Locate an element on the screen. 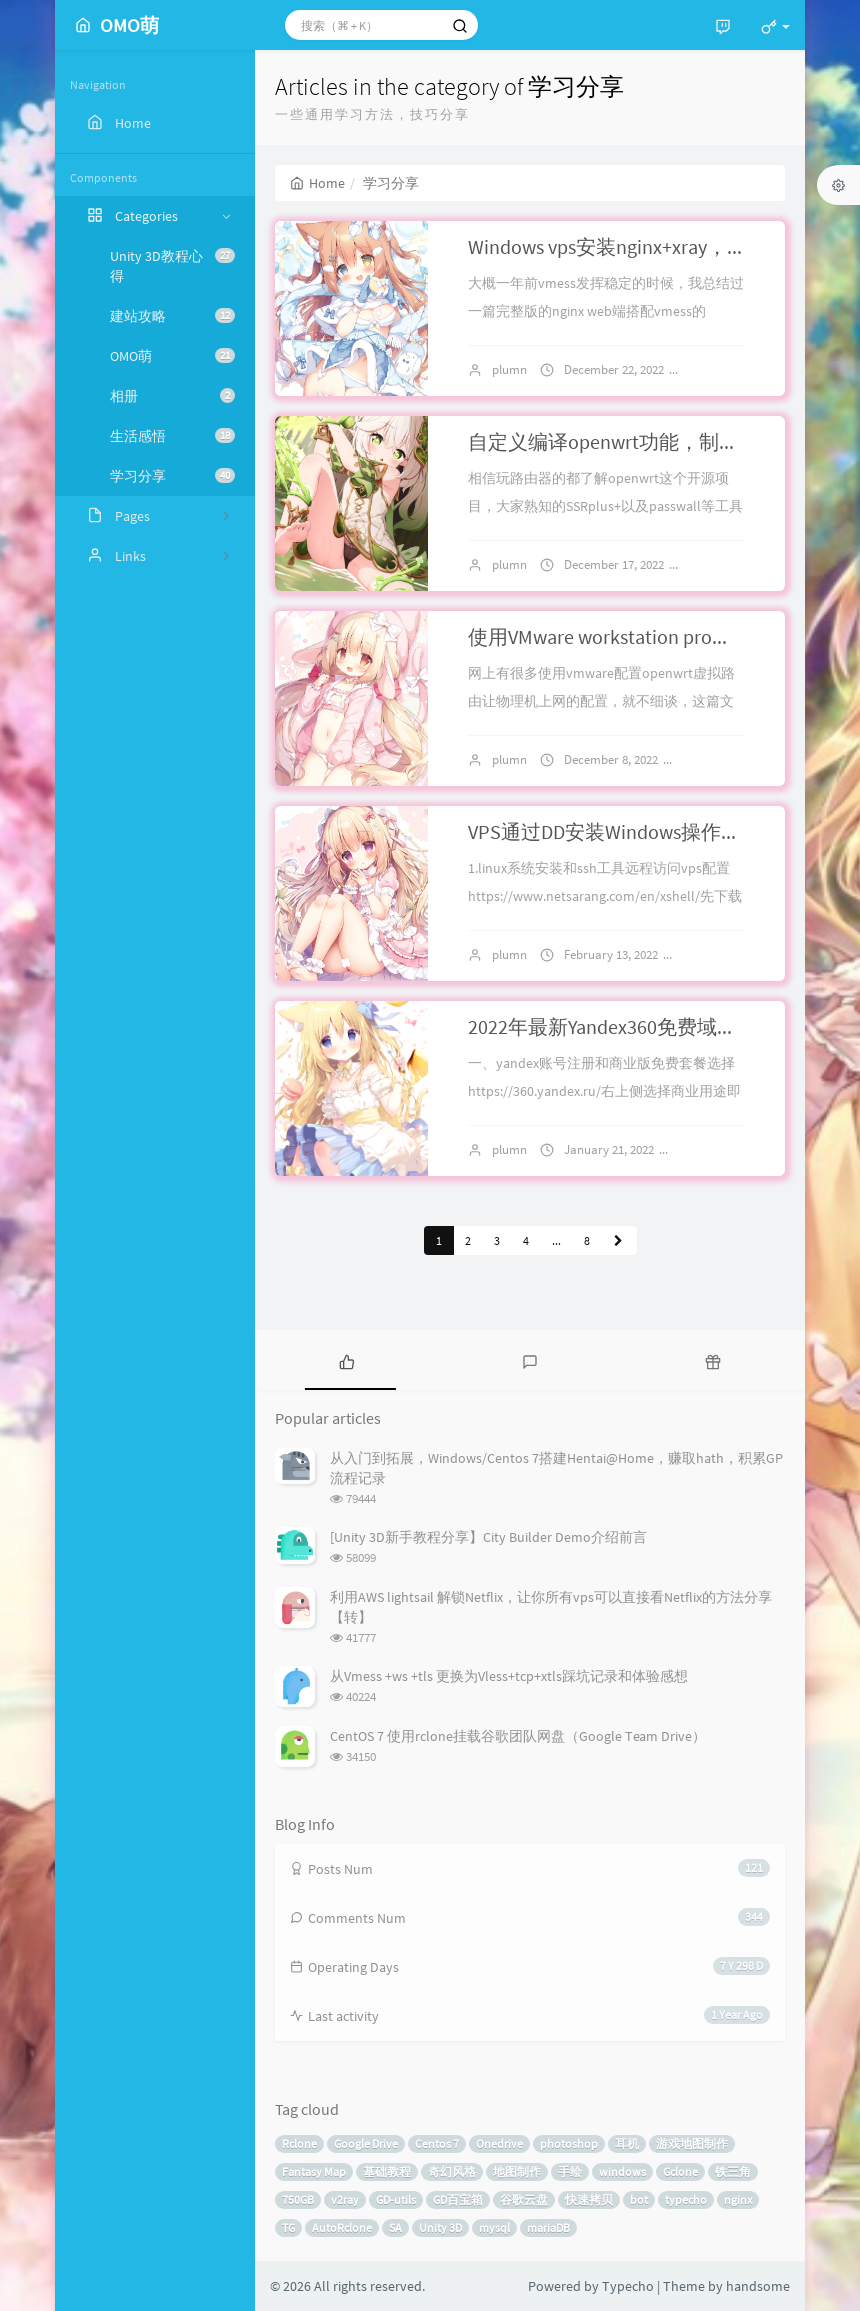 This screenshot has height=2311, width=860. [Unity 3D新手教程分享】City Builder Demo介绍前言 is located at coordinates (488, 1537).